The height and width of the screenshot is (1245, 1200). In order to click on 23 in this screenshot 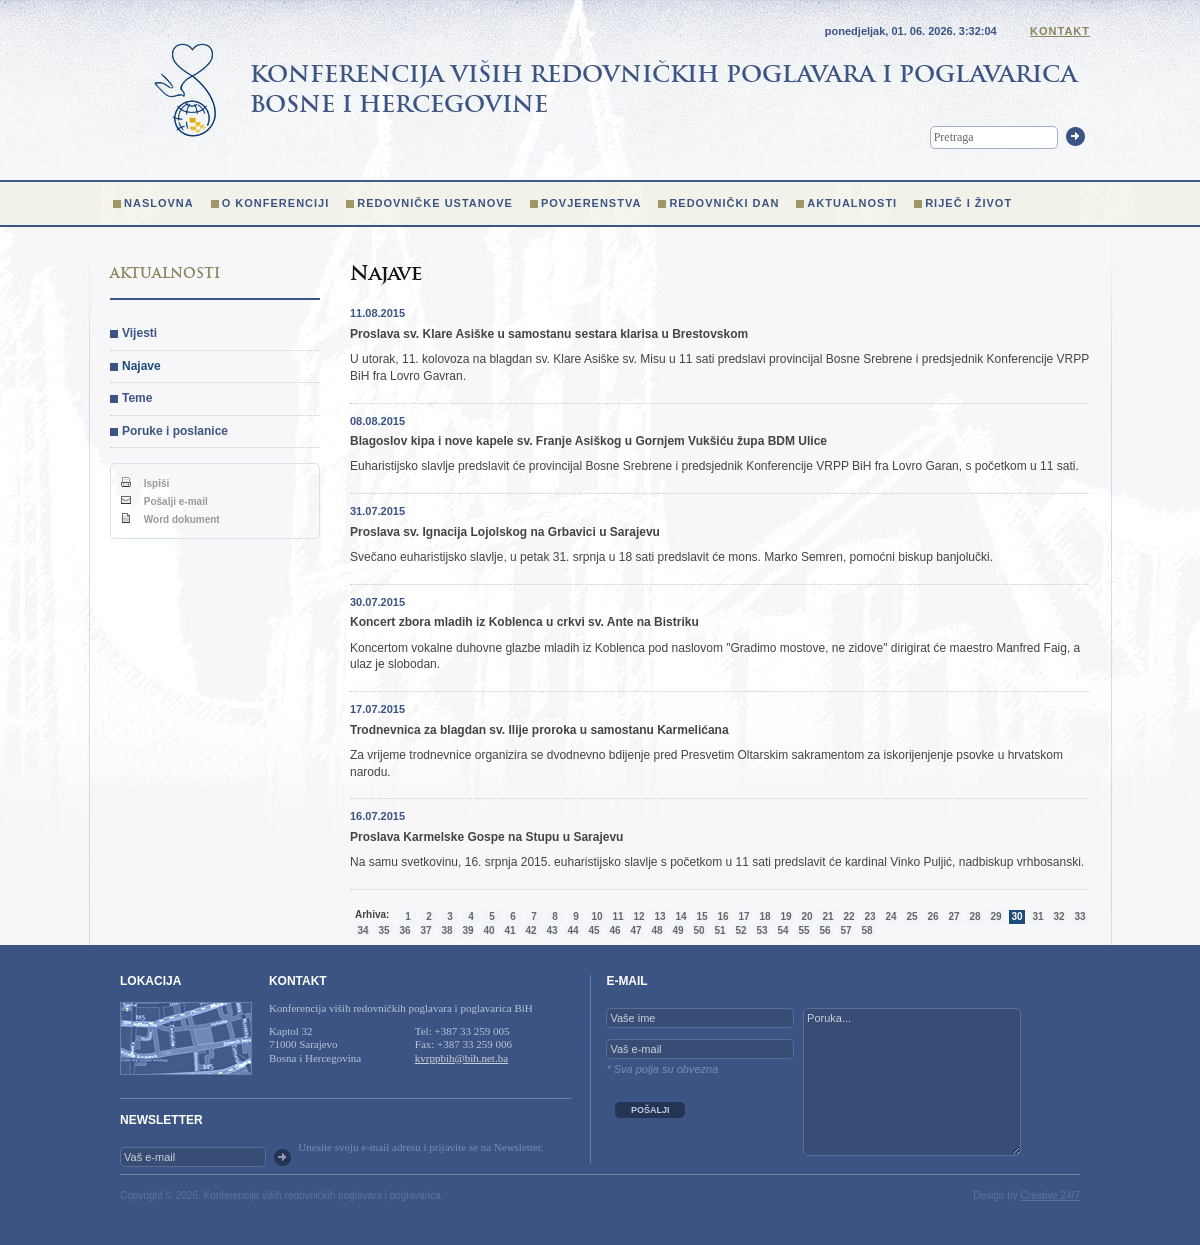, I will do `click(869, 916)`.